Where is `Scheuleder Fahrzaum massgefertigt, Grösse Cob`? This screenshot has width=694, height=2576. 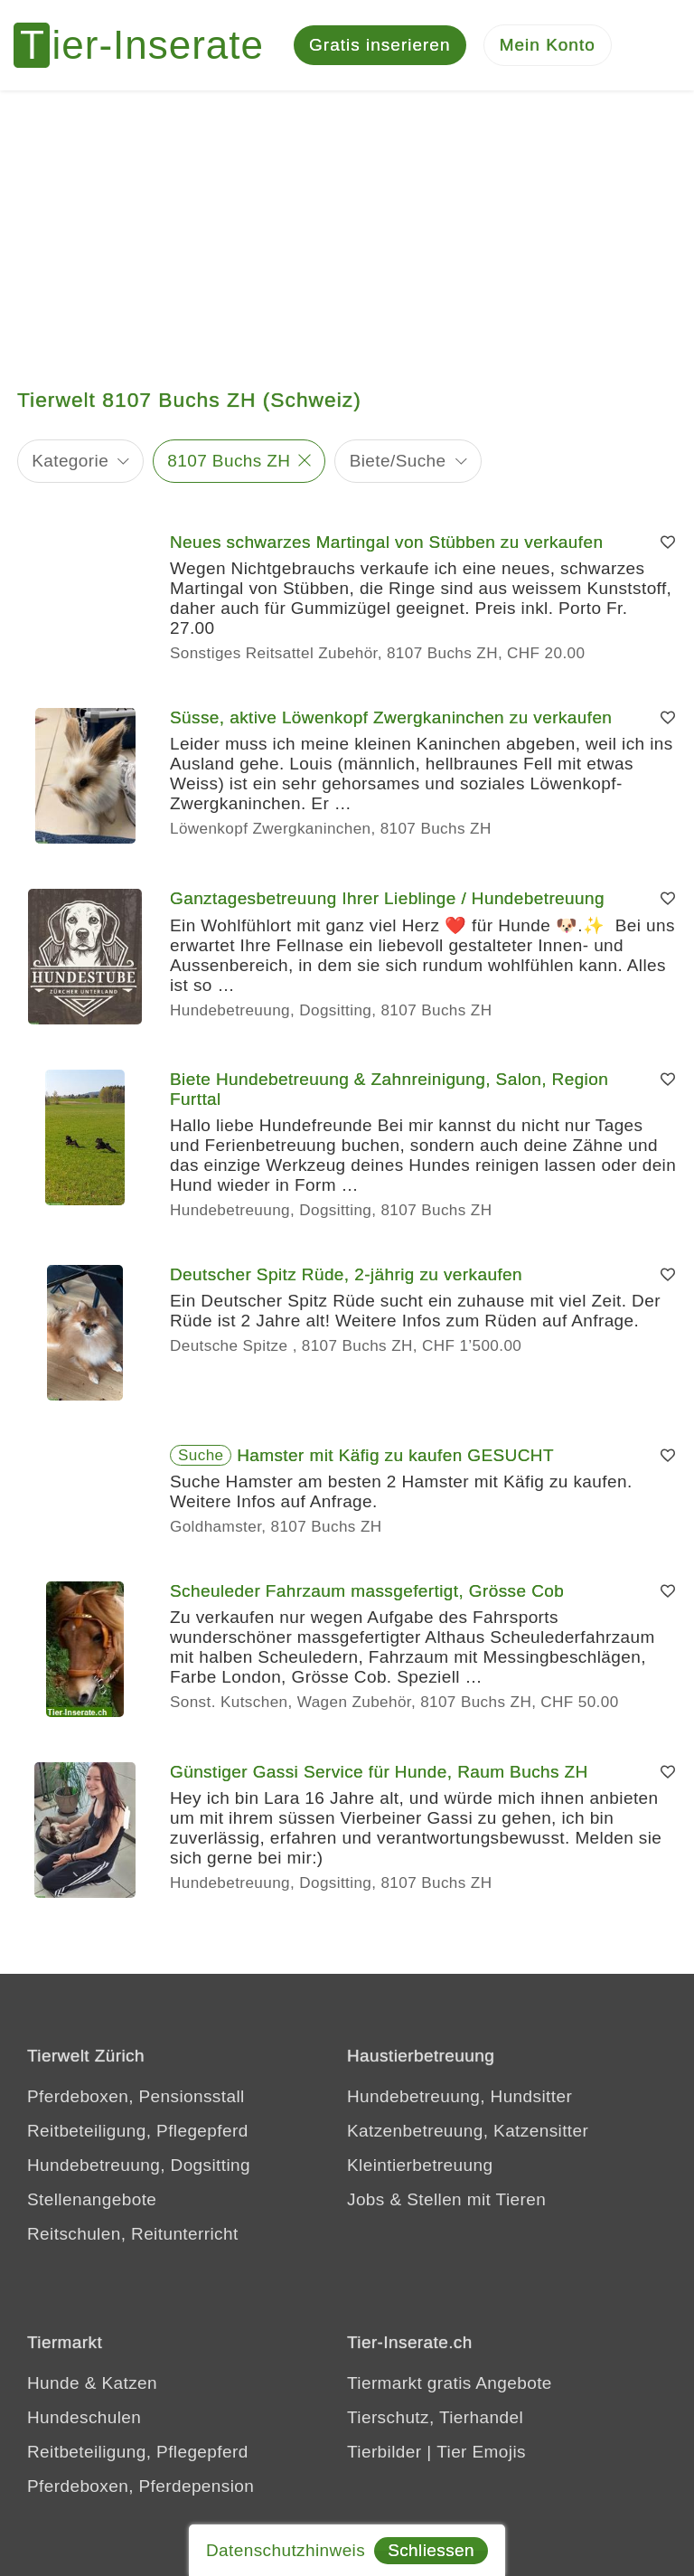 Scheuleder Fahrzaum massgefertigt, Grösse Cob is located at coordinates (367, 1590).